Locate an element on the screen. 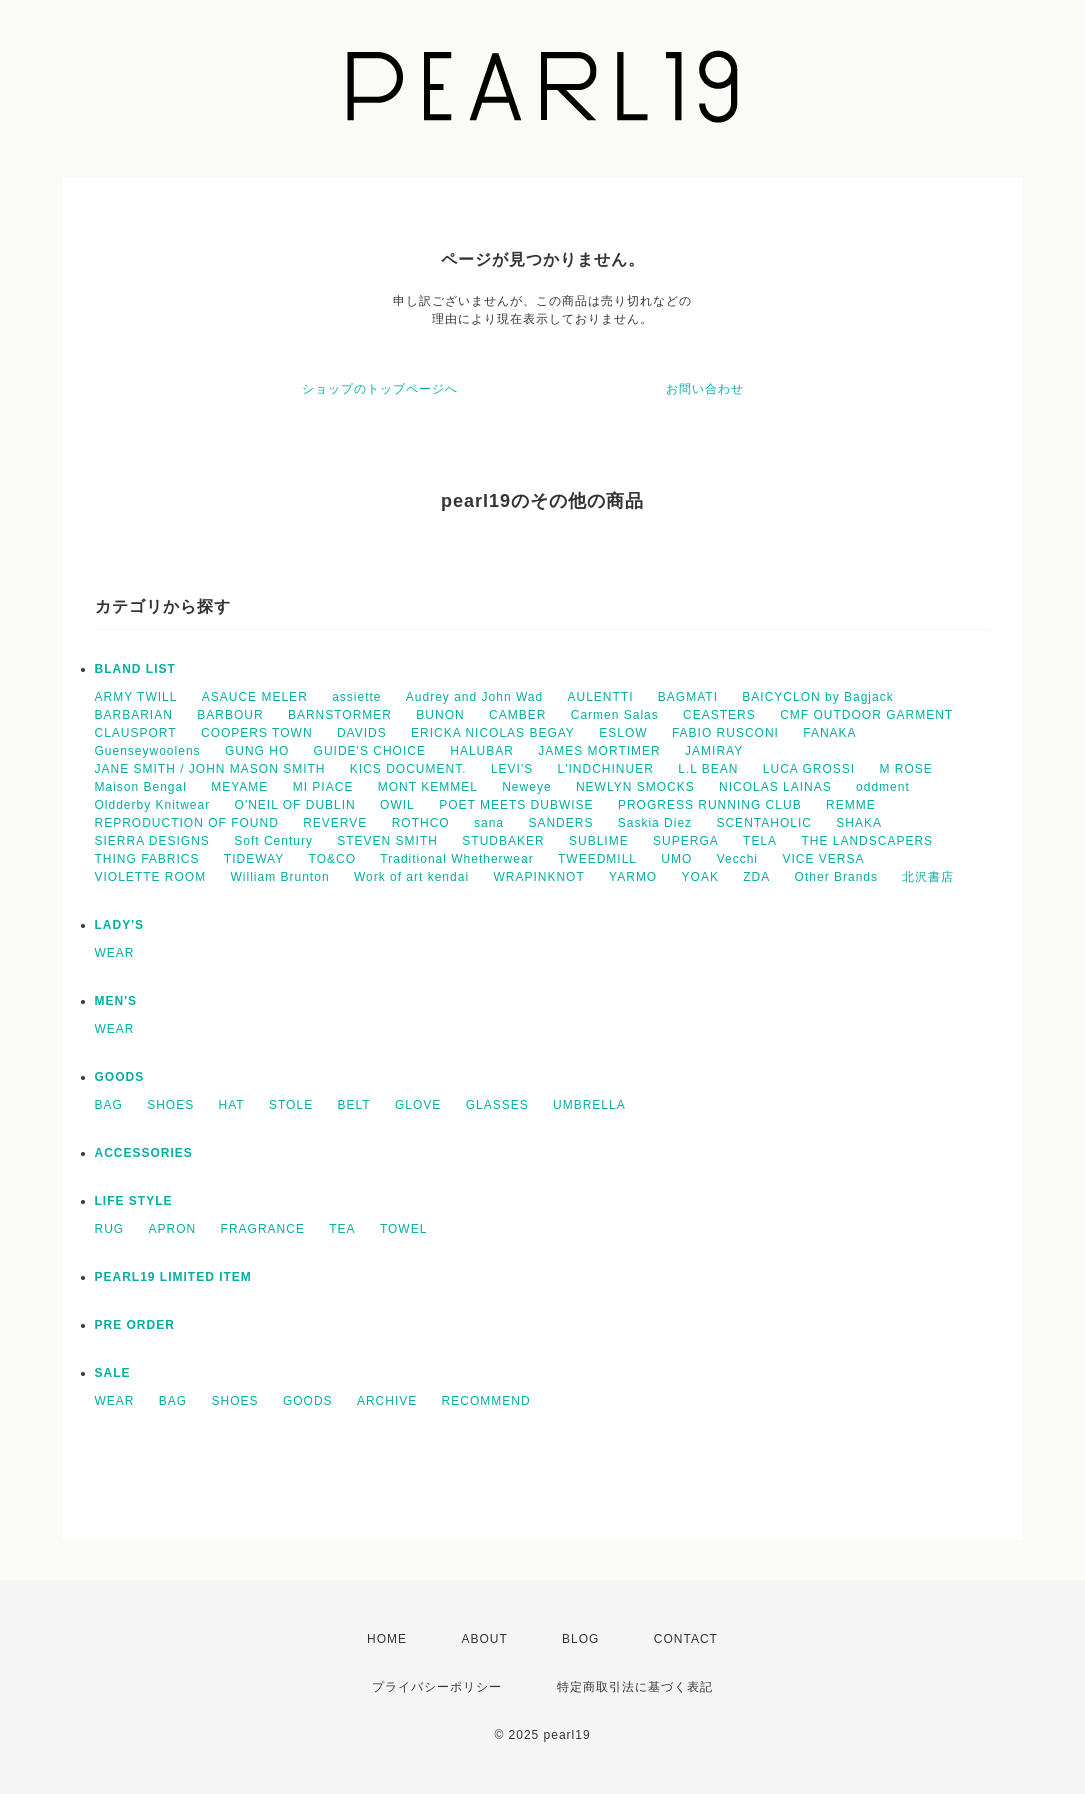  Traditional Whetherwear is located at coordinates (456, 859).